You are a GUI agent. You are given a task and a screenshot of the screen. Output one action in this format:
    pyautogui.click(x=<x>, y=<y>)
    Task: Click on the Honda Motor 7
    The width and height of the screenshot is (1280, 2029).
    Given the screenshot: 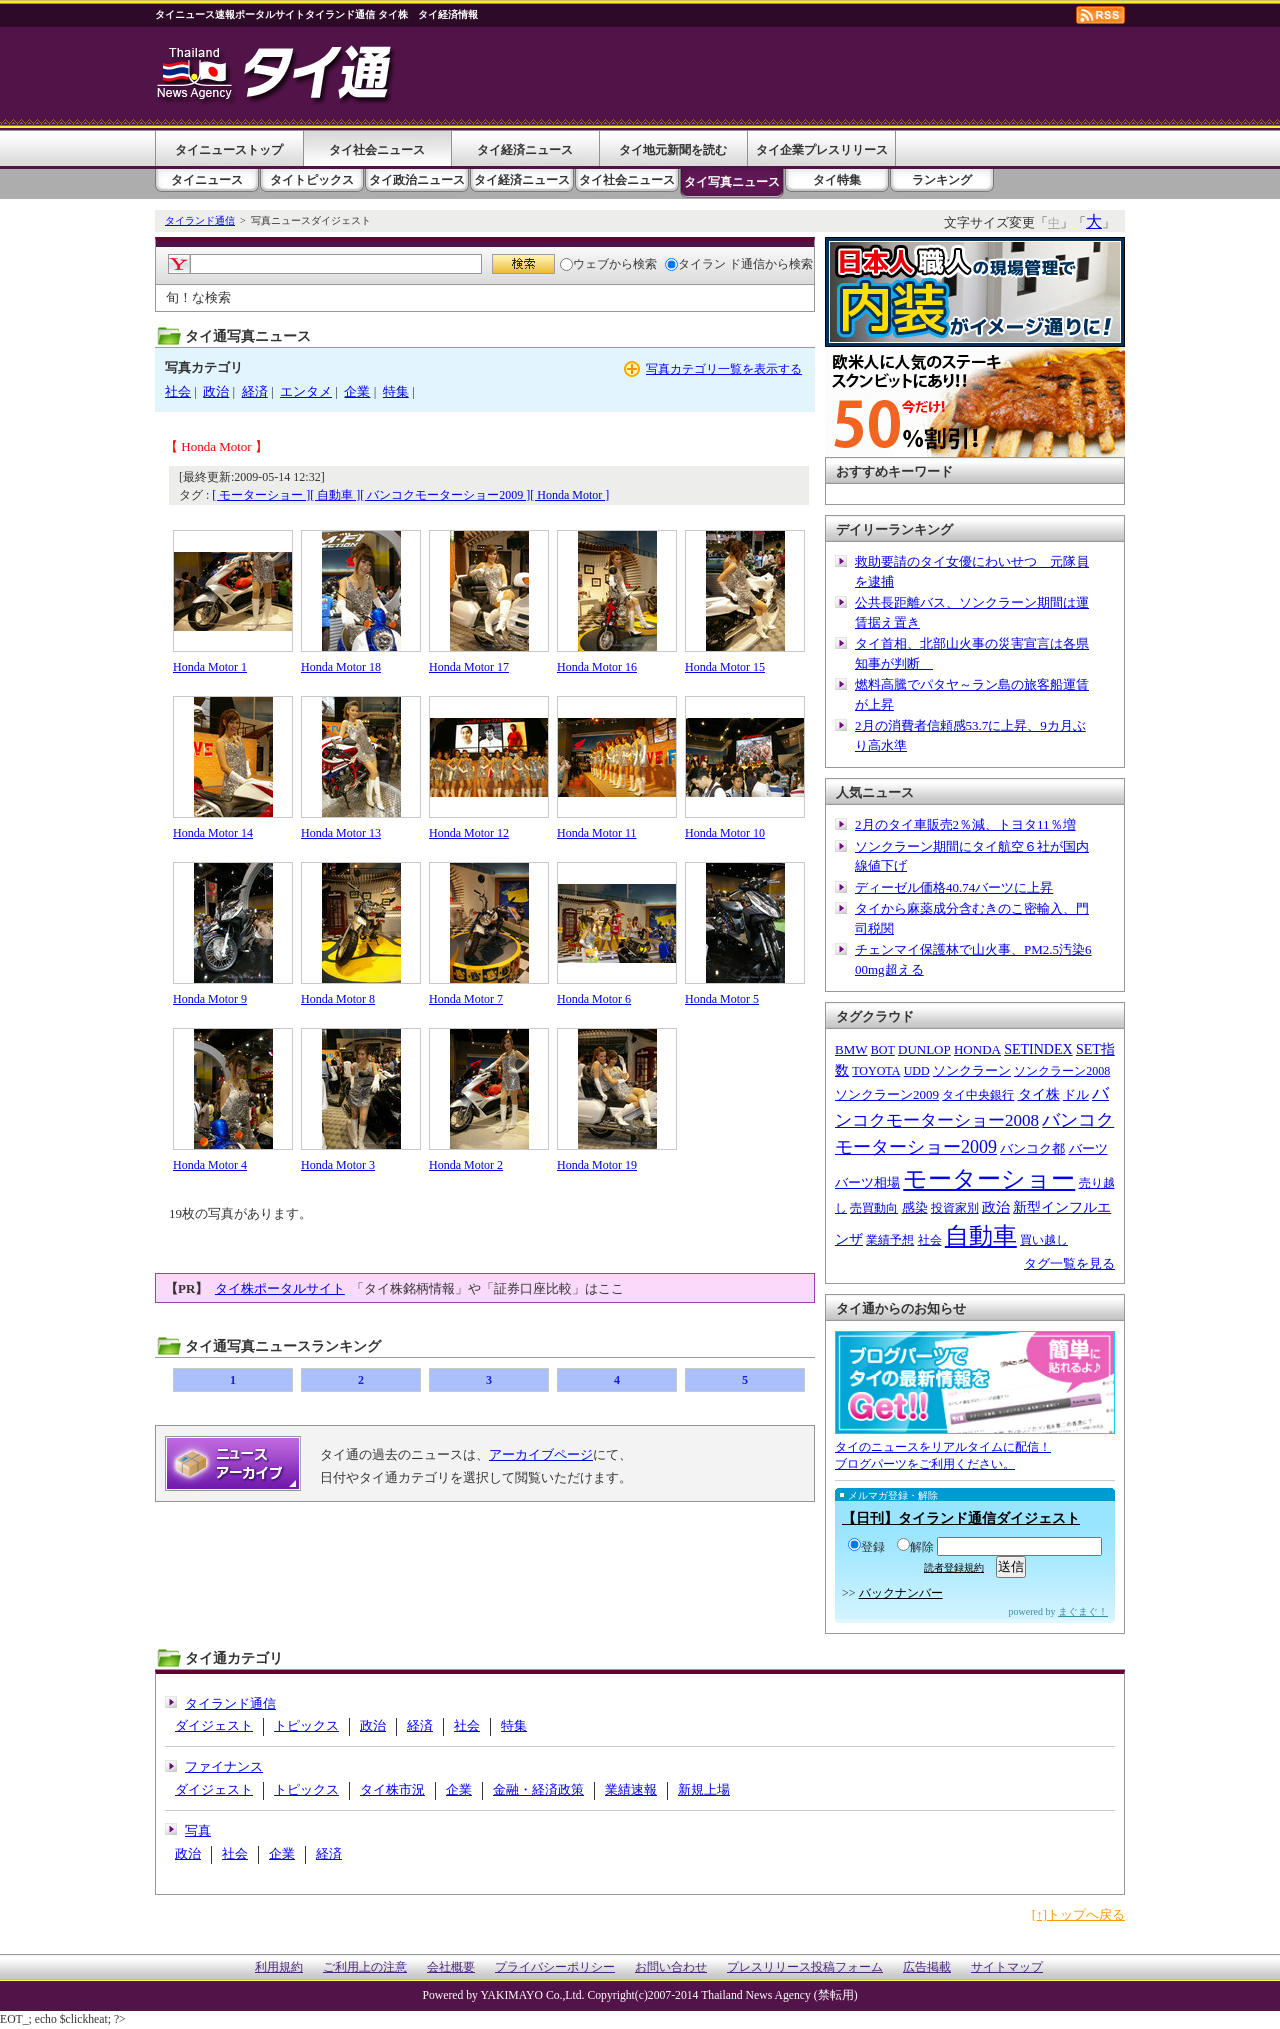 What is the action you would take?
    pyautogui.click(x=466, y=999)
    